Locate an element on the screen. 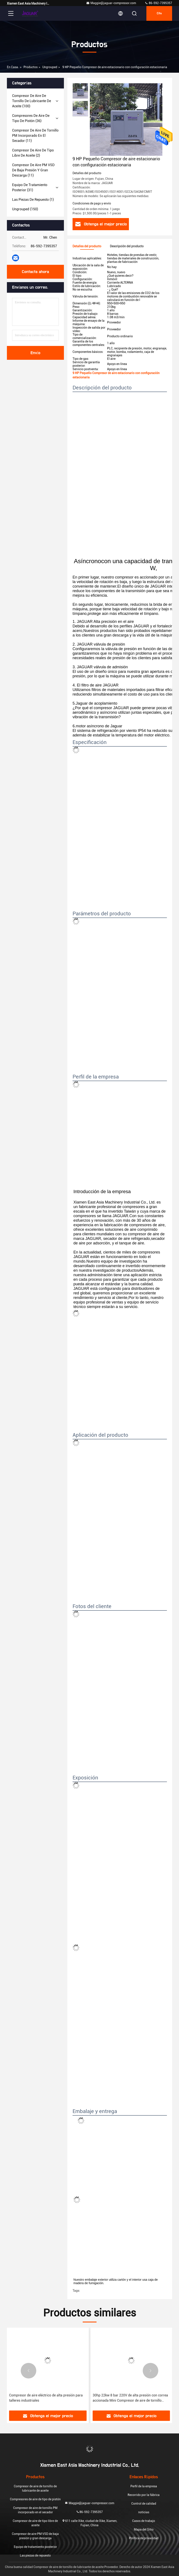 The width and height of the screenshot is (179, 2576). (36) is located at coordinates (30, 118).